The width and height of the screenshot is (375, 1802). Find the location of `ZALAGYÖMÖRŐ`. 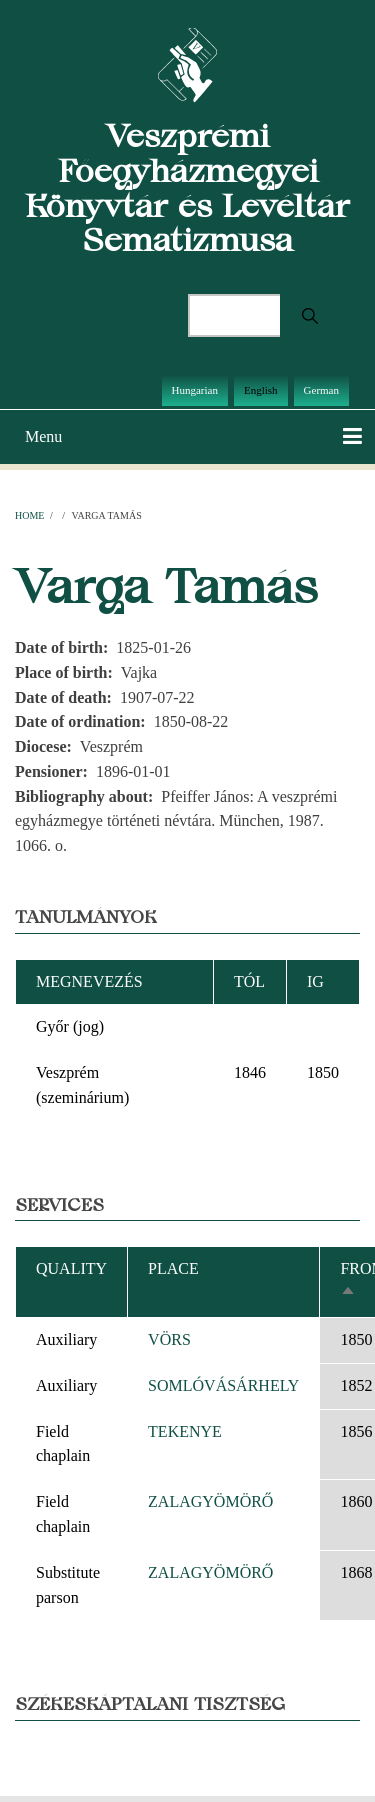

ZALAGYÖMÖRŐ is located at coordinates (210, 1501).